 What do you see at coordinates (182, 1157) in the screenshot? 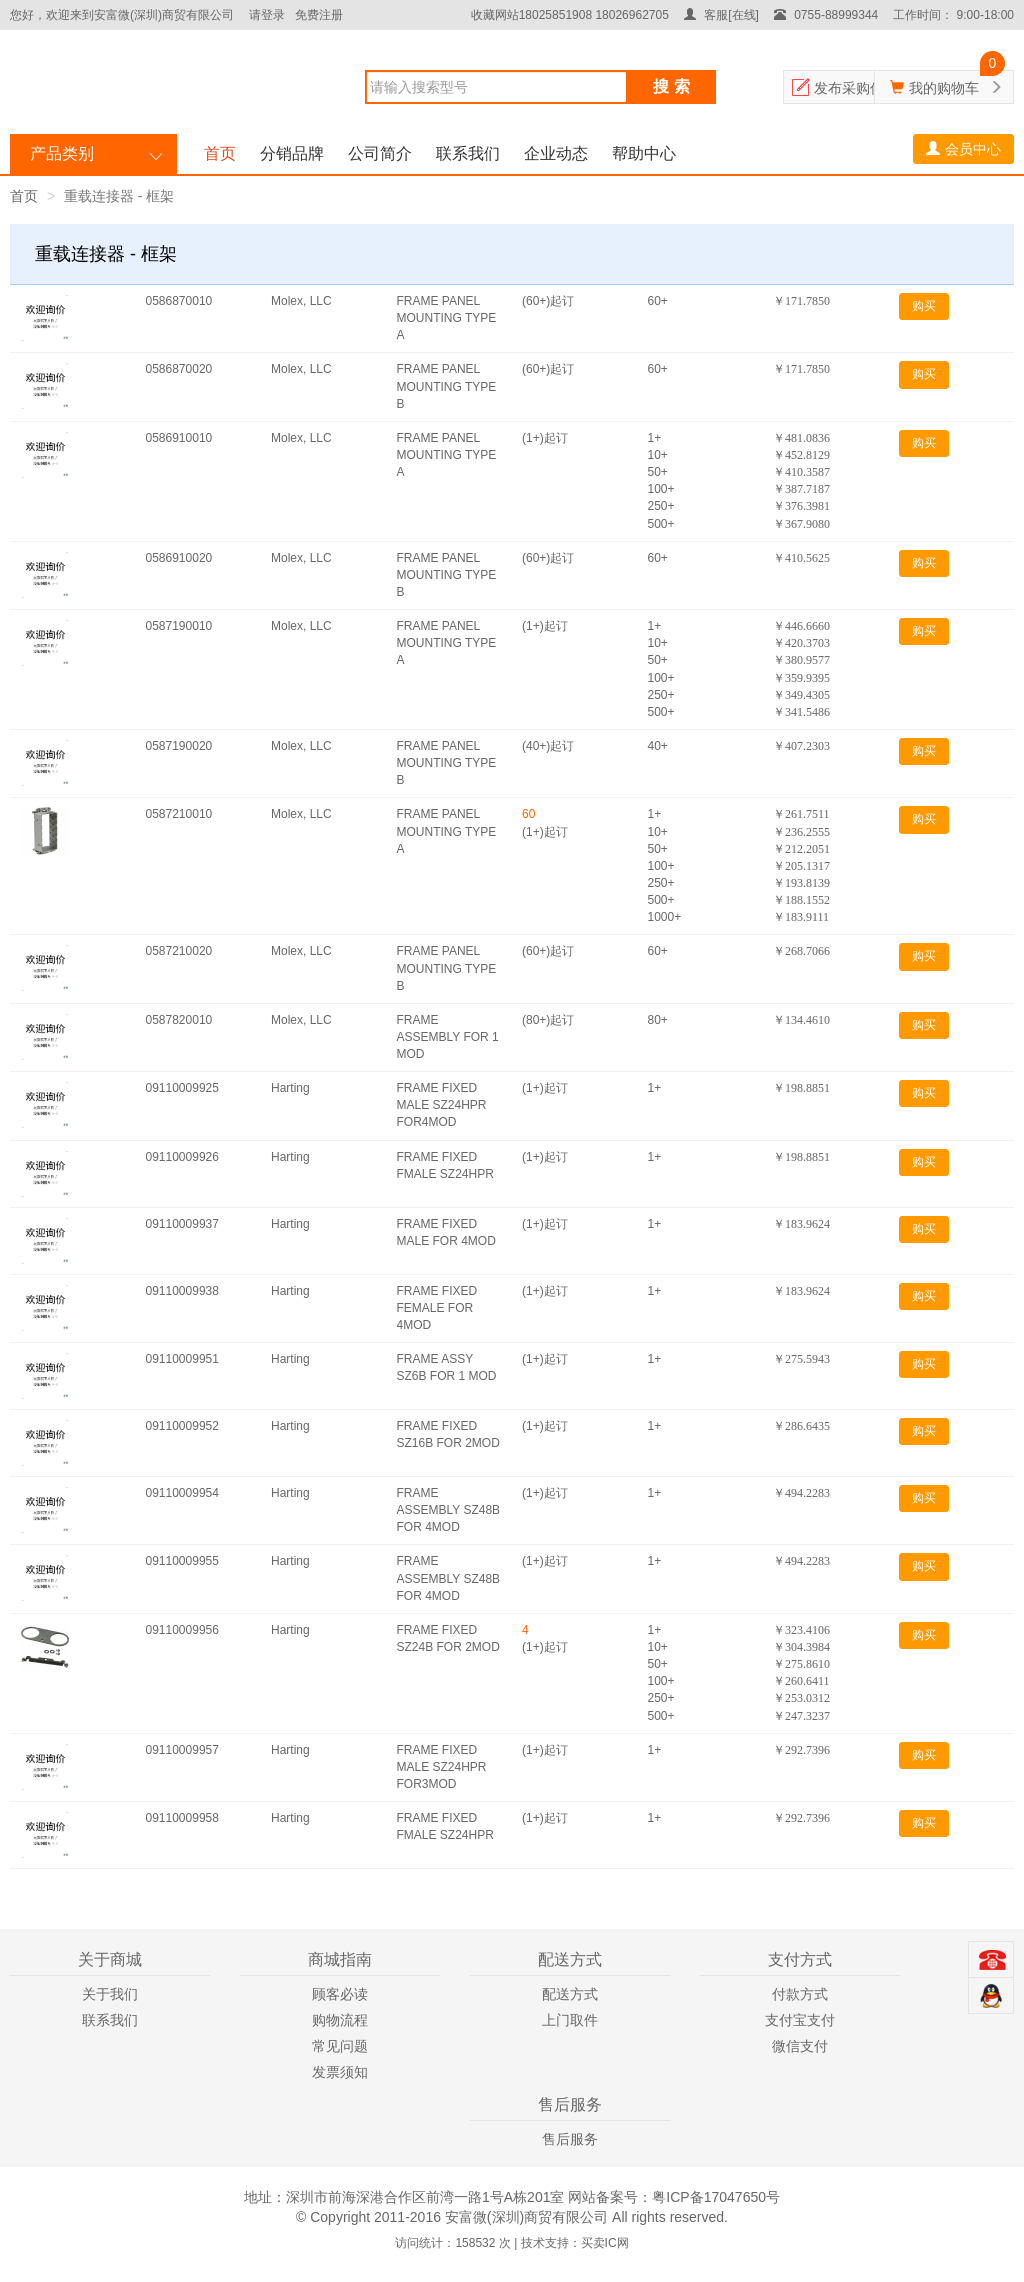
I see `09110009926` at bounding box center [182, 1157].